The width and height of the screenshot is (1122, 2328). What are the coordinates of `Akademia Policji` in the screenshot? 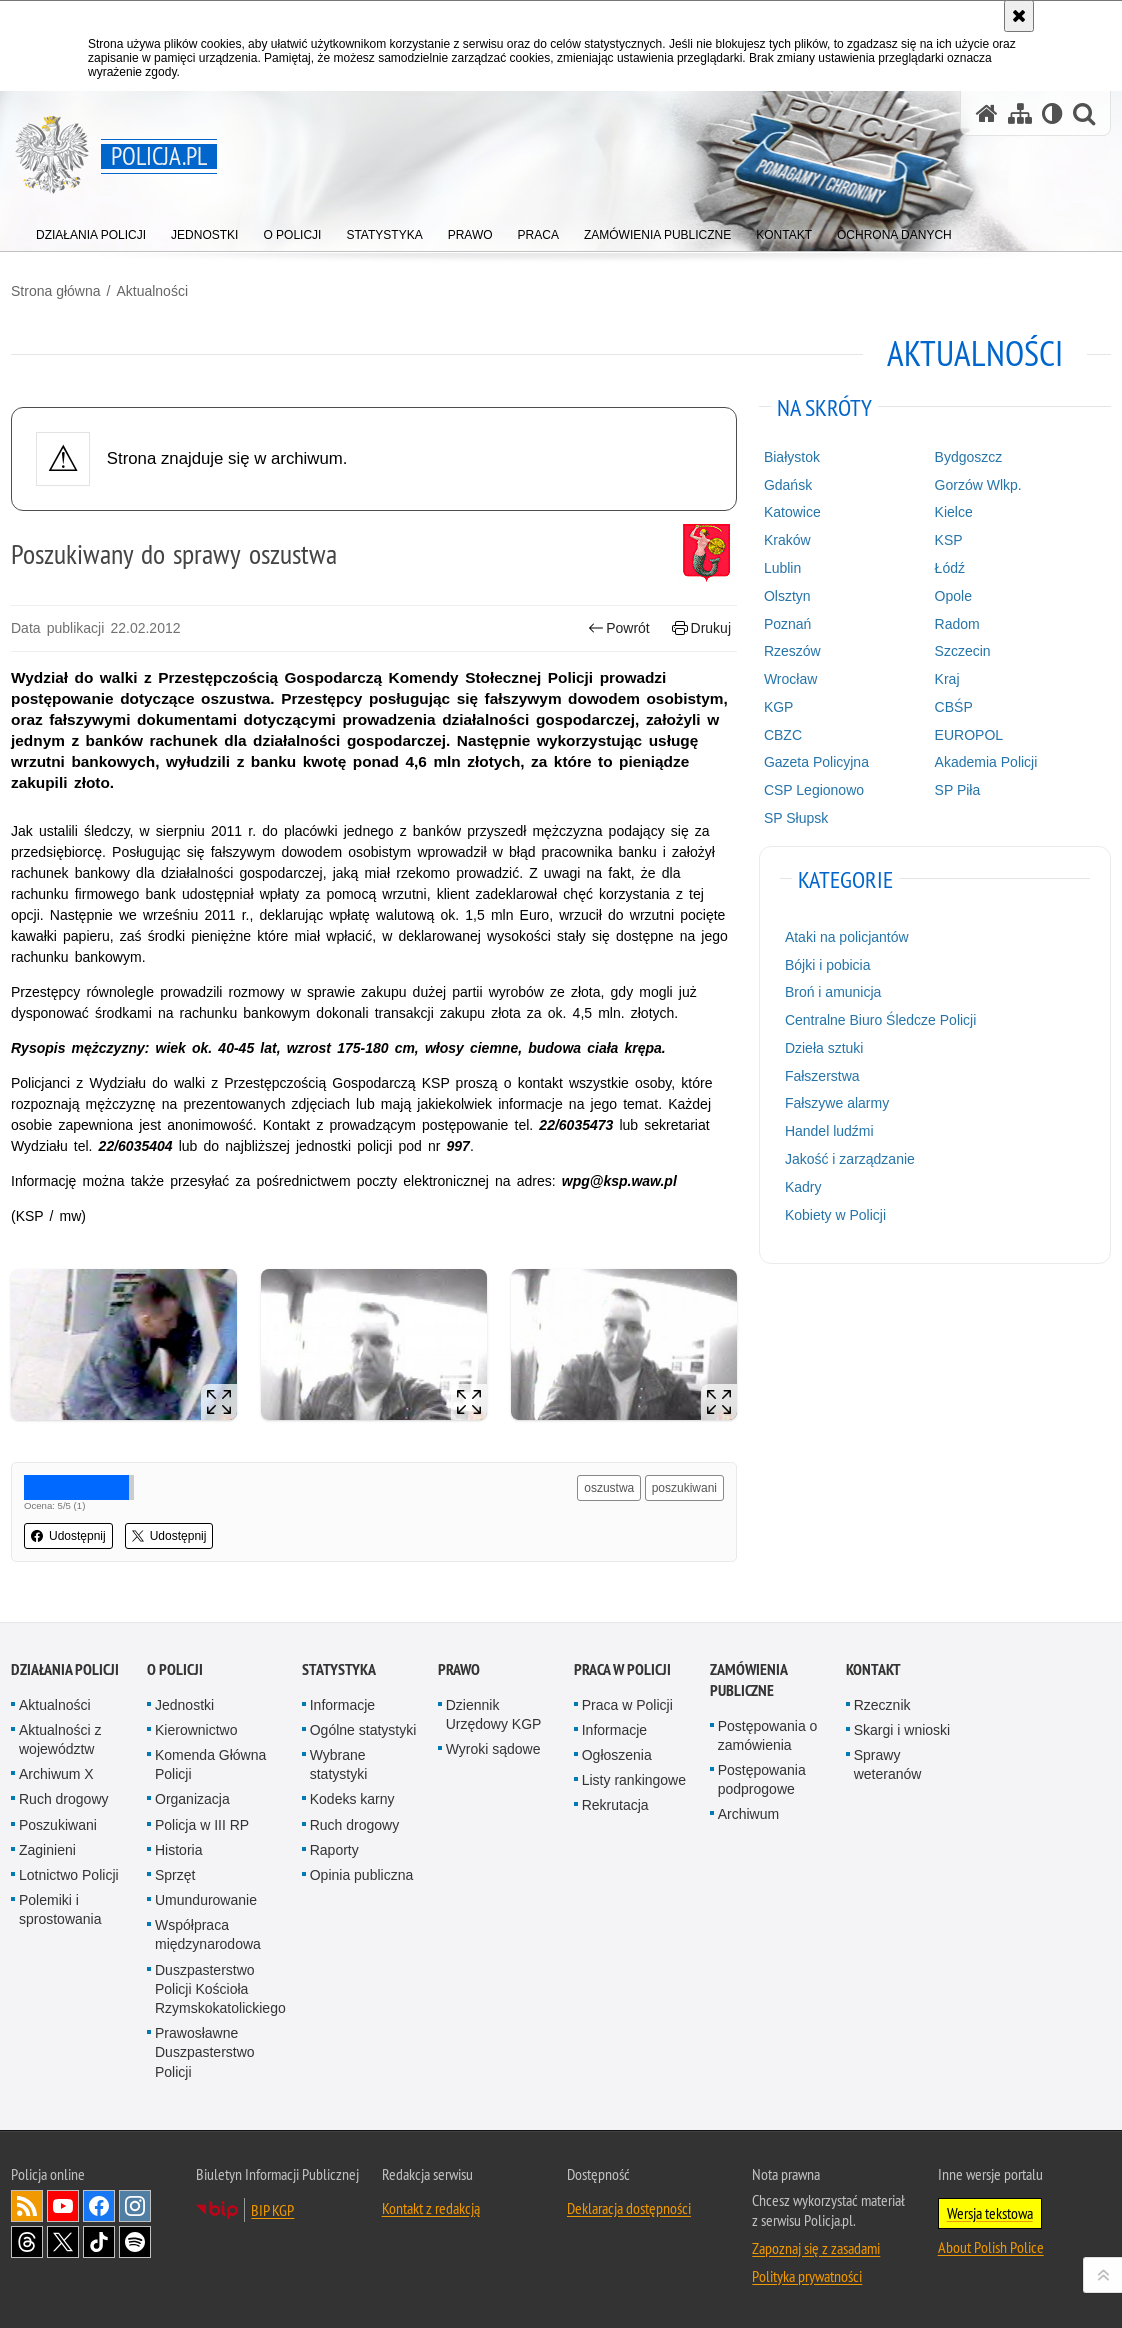 It's located at (986, 762).